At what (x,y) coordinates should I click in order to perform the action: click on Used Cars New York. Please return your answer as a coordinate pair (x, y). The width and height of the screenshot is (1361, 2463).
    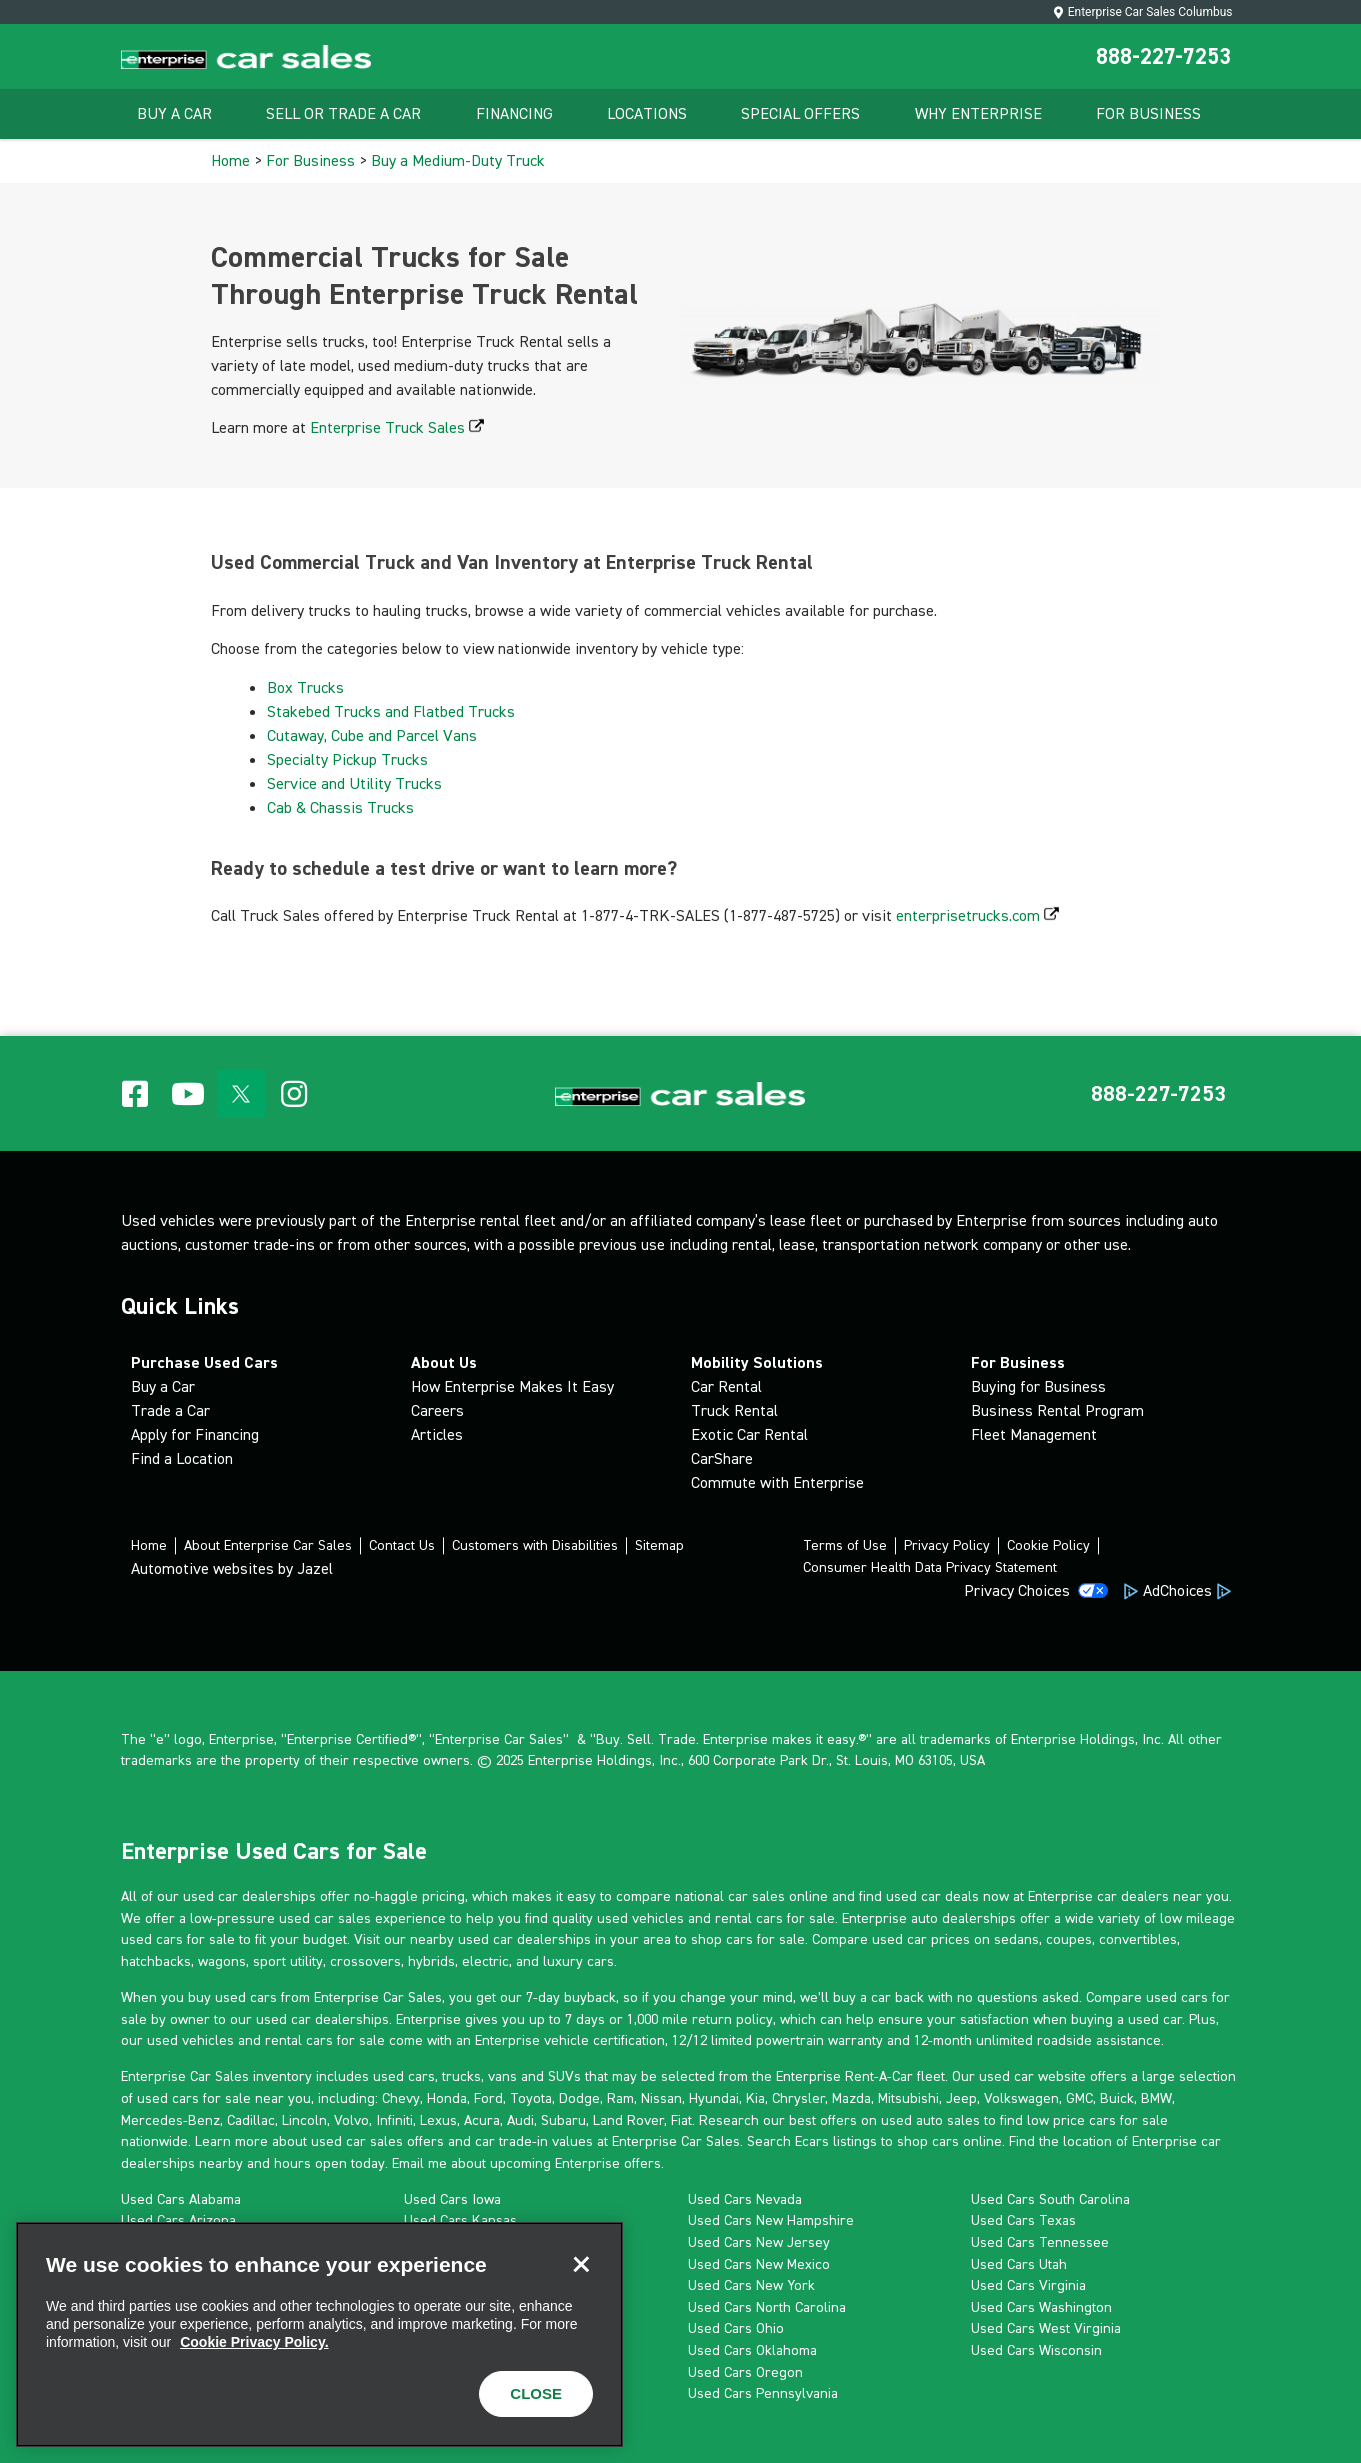
    Looking at the image, I should click on (751, 2285).